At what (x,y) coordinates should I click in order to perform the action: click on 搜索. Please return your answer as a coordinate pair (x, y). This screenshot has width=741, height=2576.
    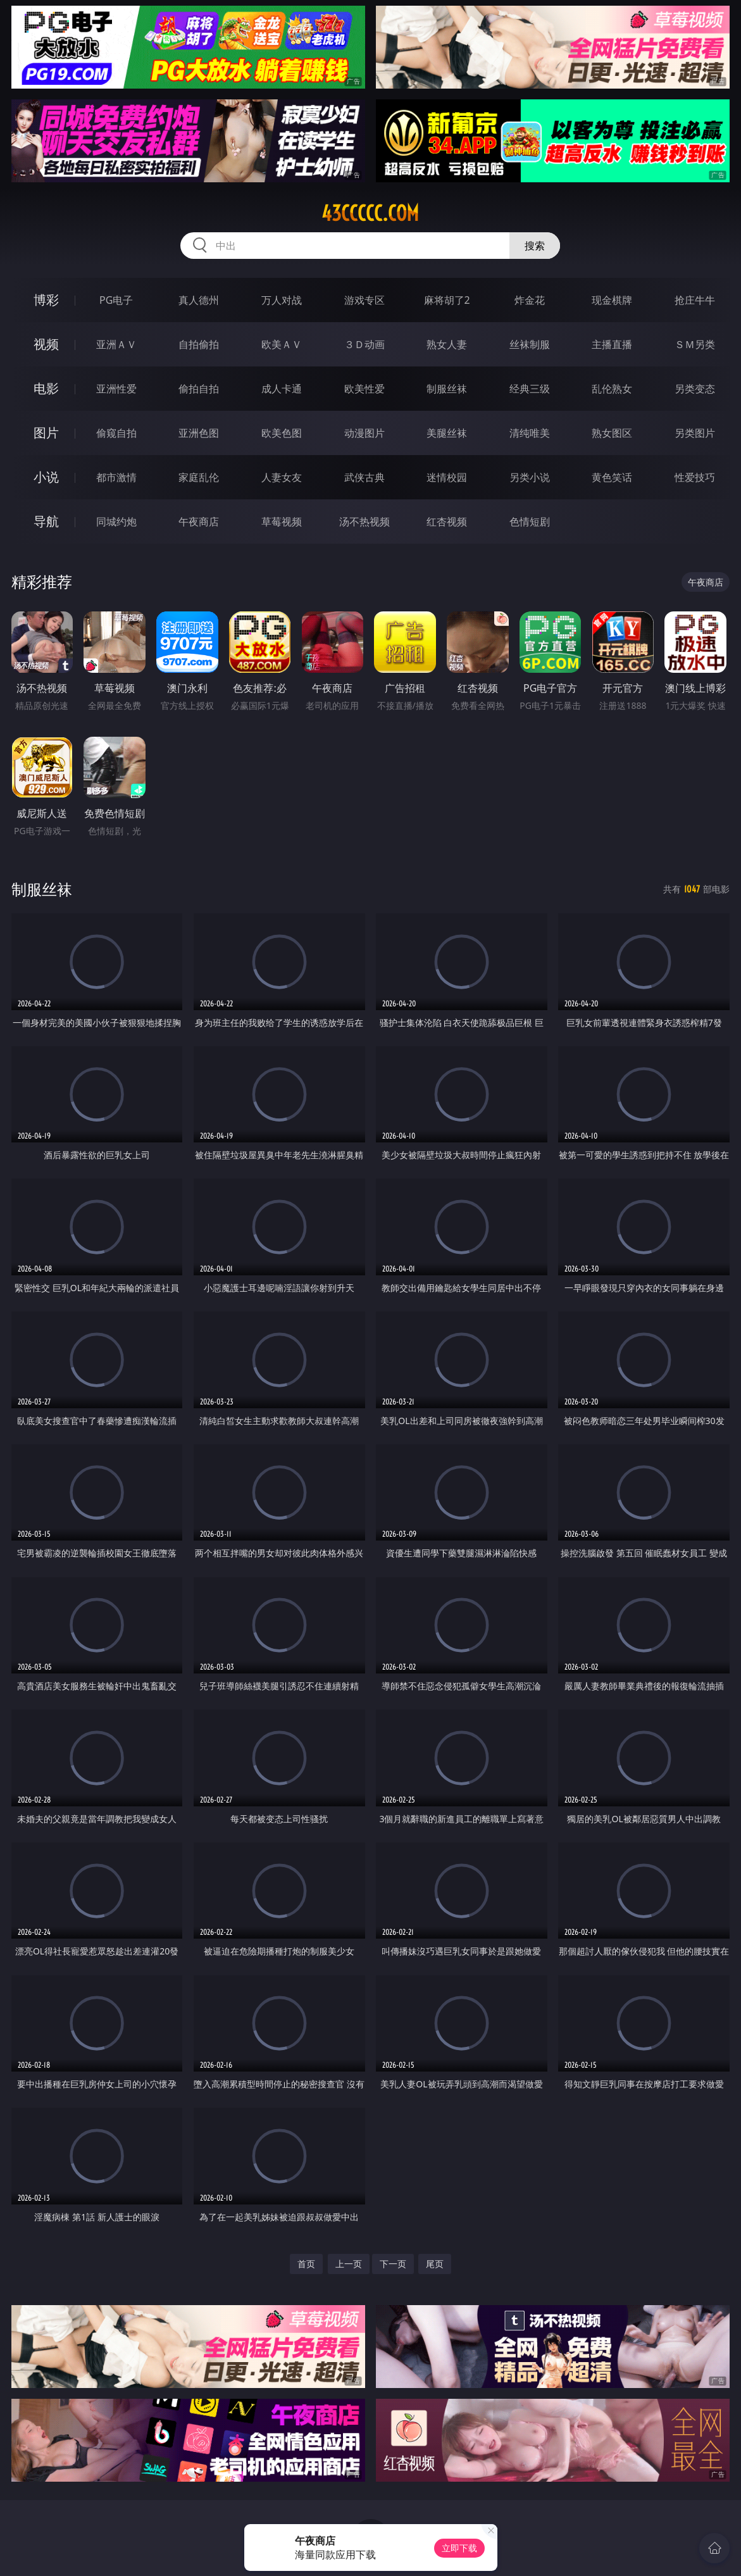
    Looking at the image, I should click on (535, 246).